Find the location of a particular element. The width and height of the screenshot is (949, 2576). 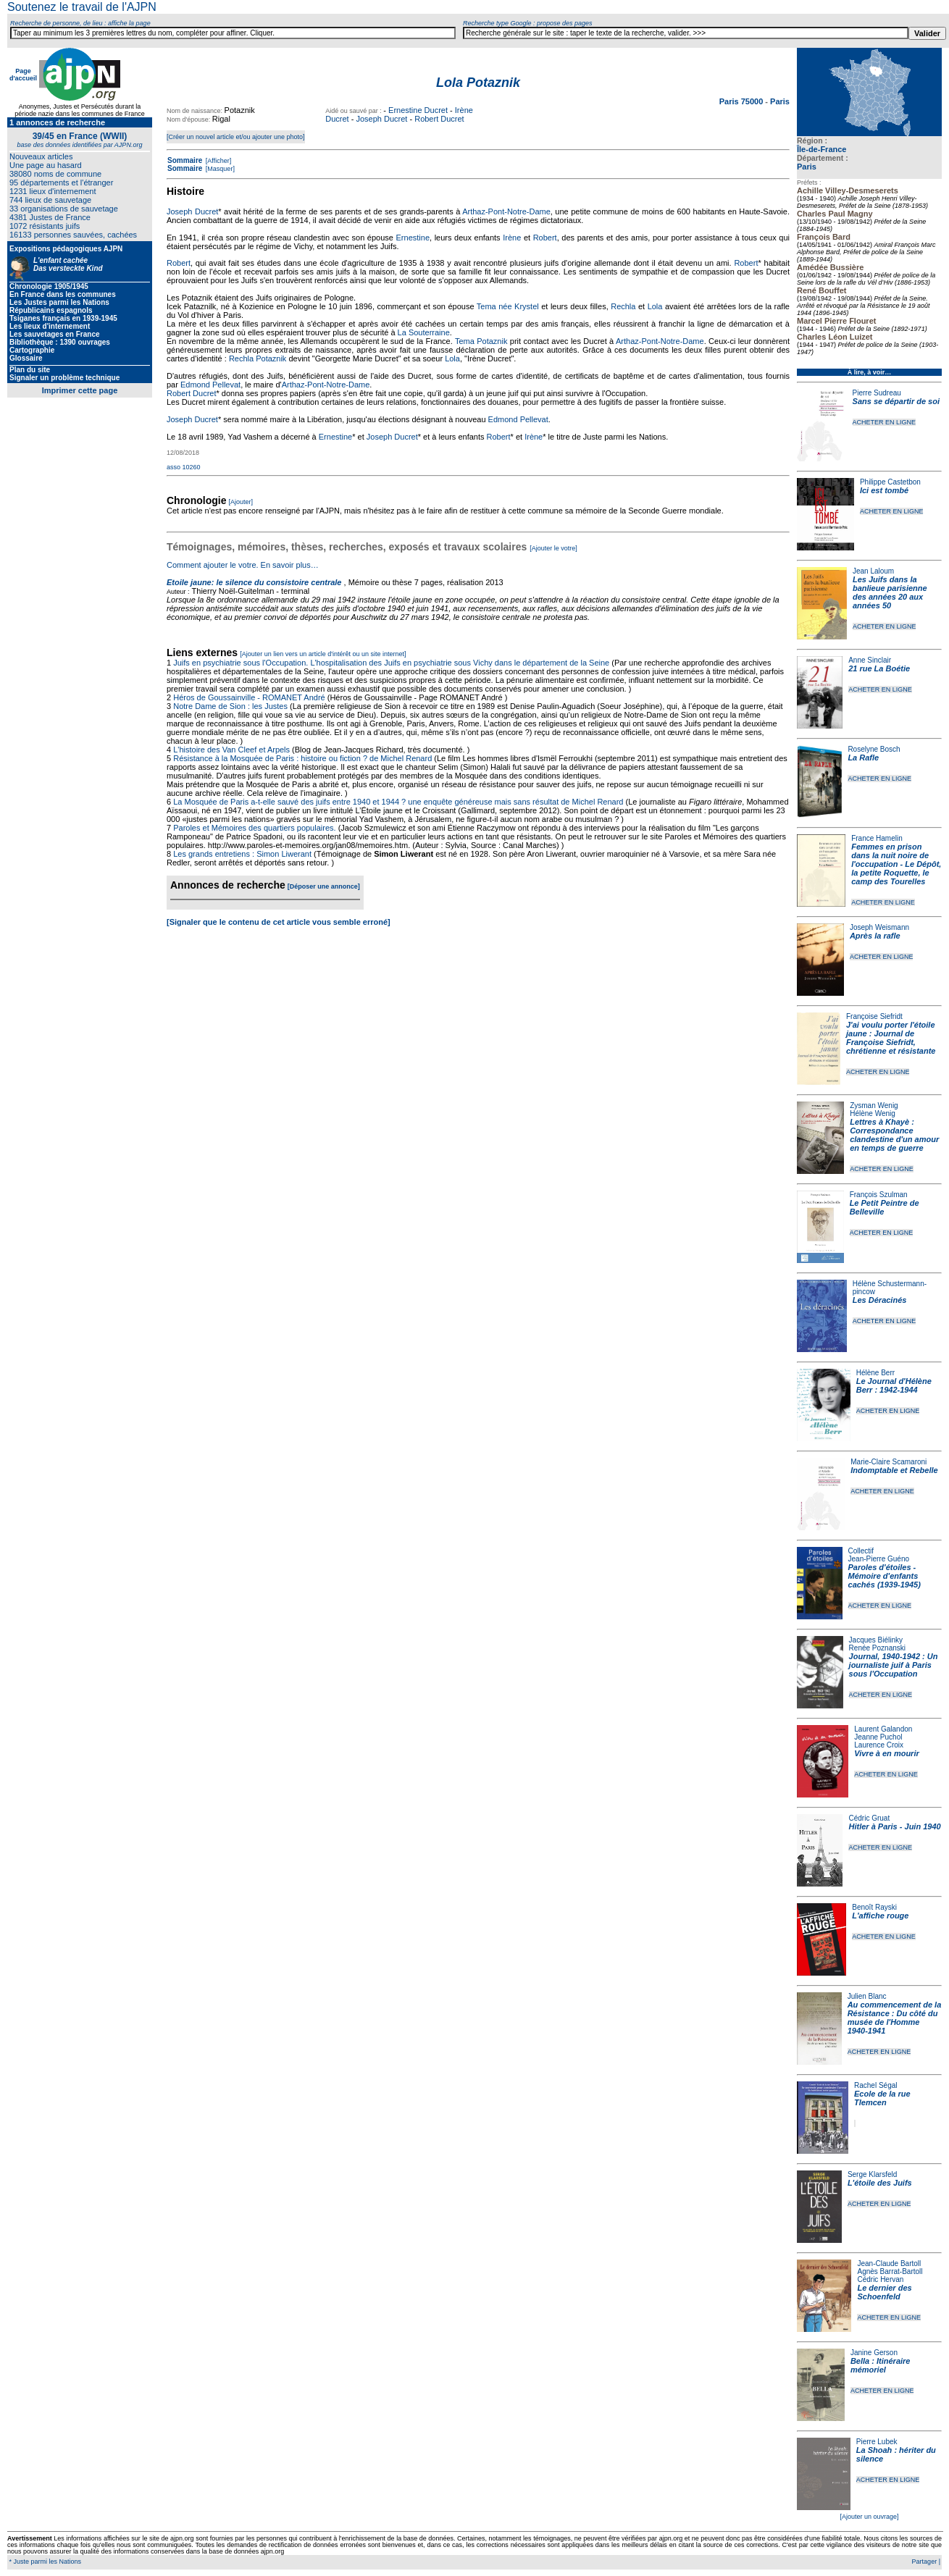

Edmond Pellevat is located at coordinates (210, 384).